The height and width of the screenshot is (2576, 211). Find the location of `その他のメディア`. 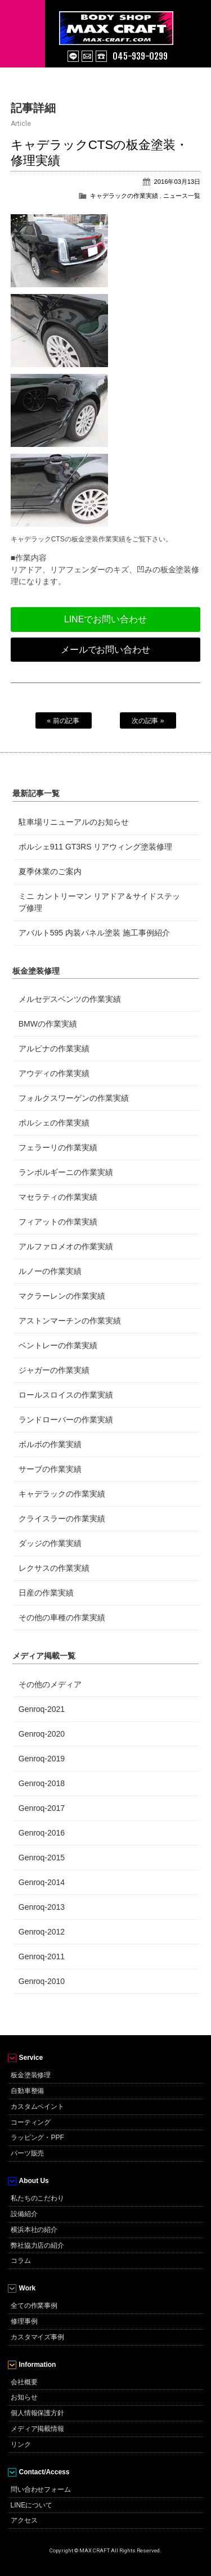

その他のメディア is located at coordinates (50, 1684).